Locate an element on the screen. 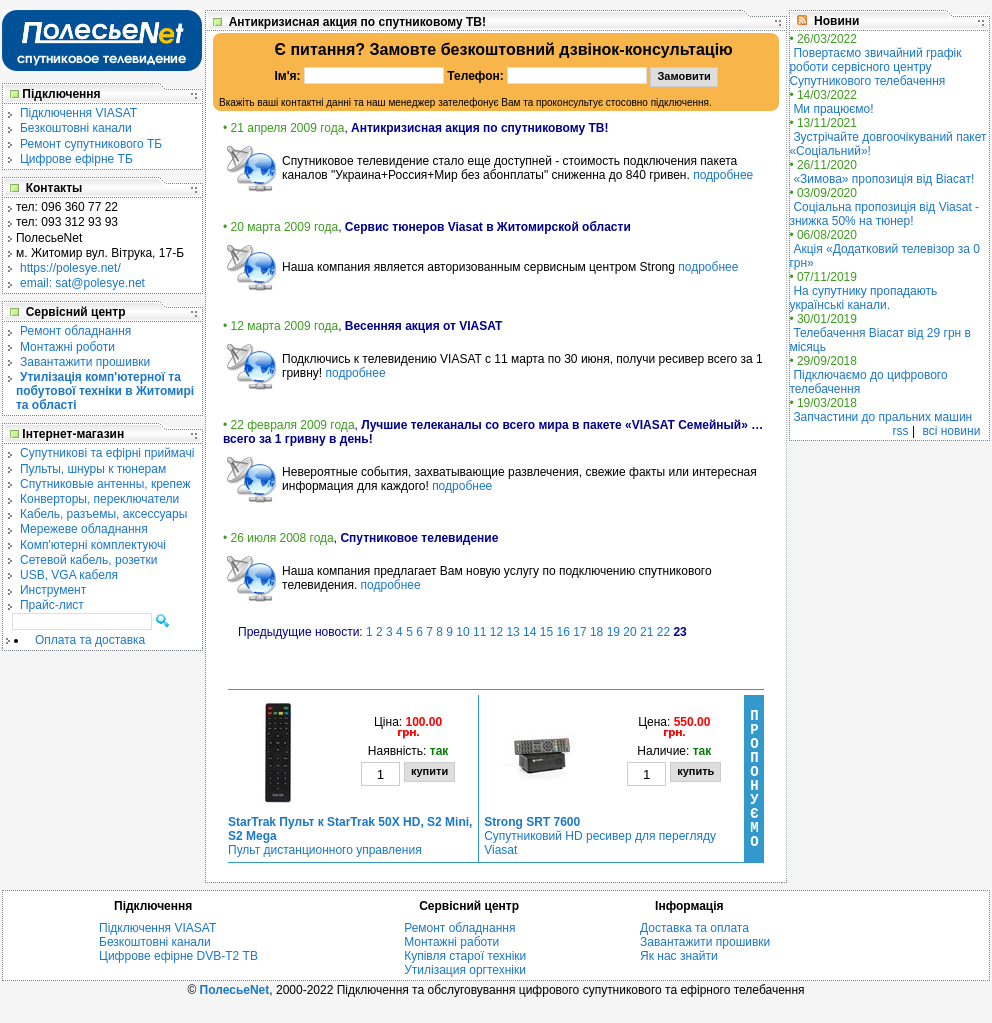  Конверторы, переключатели is located at coordinates (99, 499).